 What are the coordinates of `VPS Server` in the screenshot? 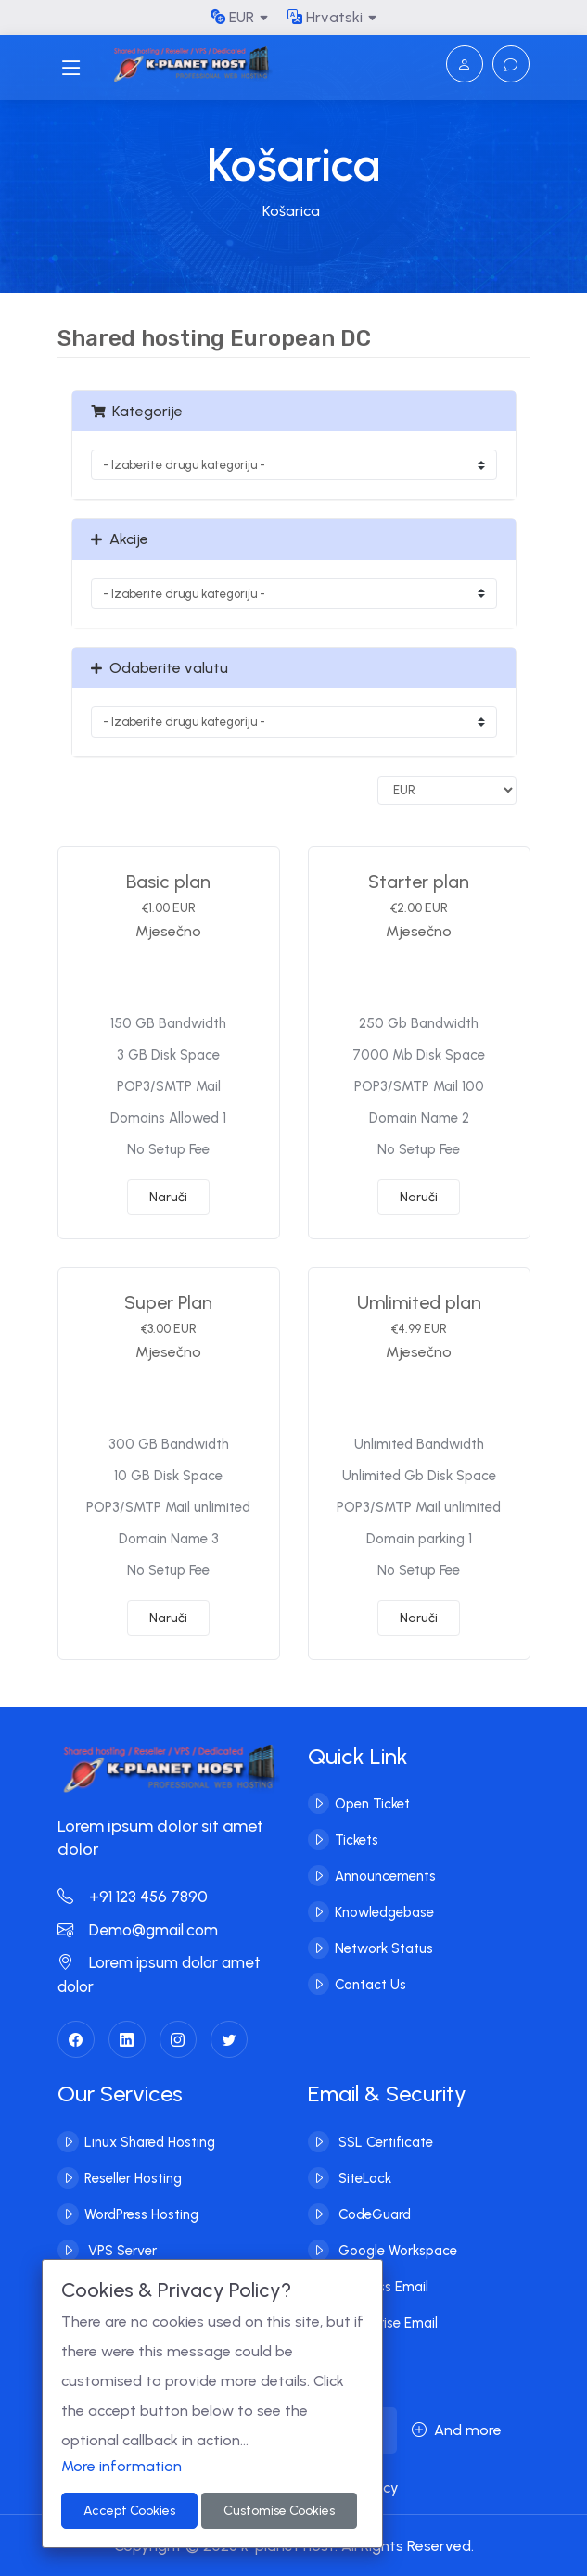 It's located at (120, 2249).